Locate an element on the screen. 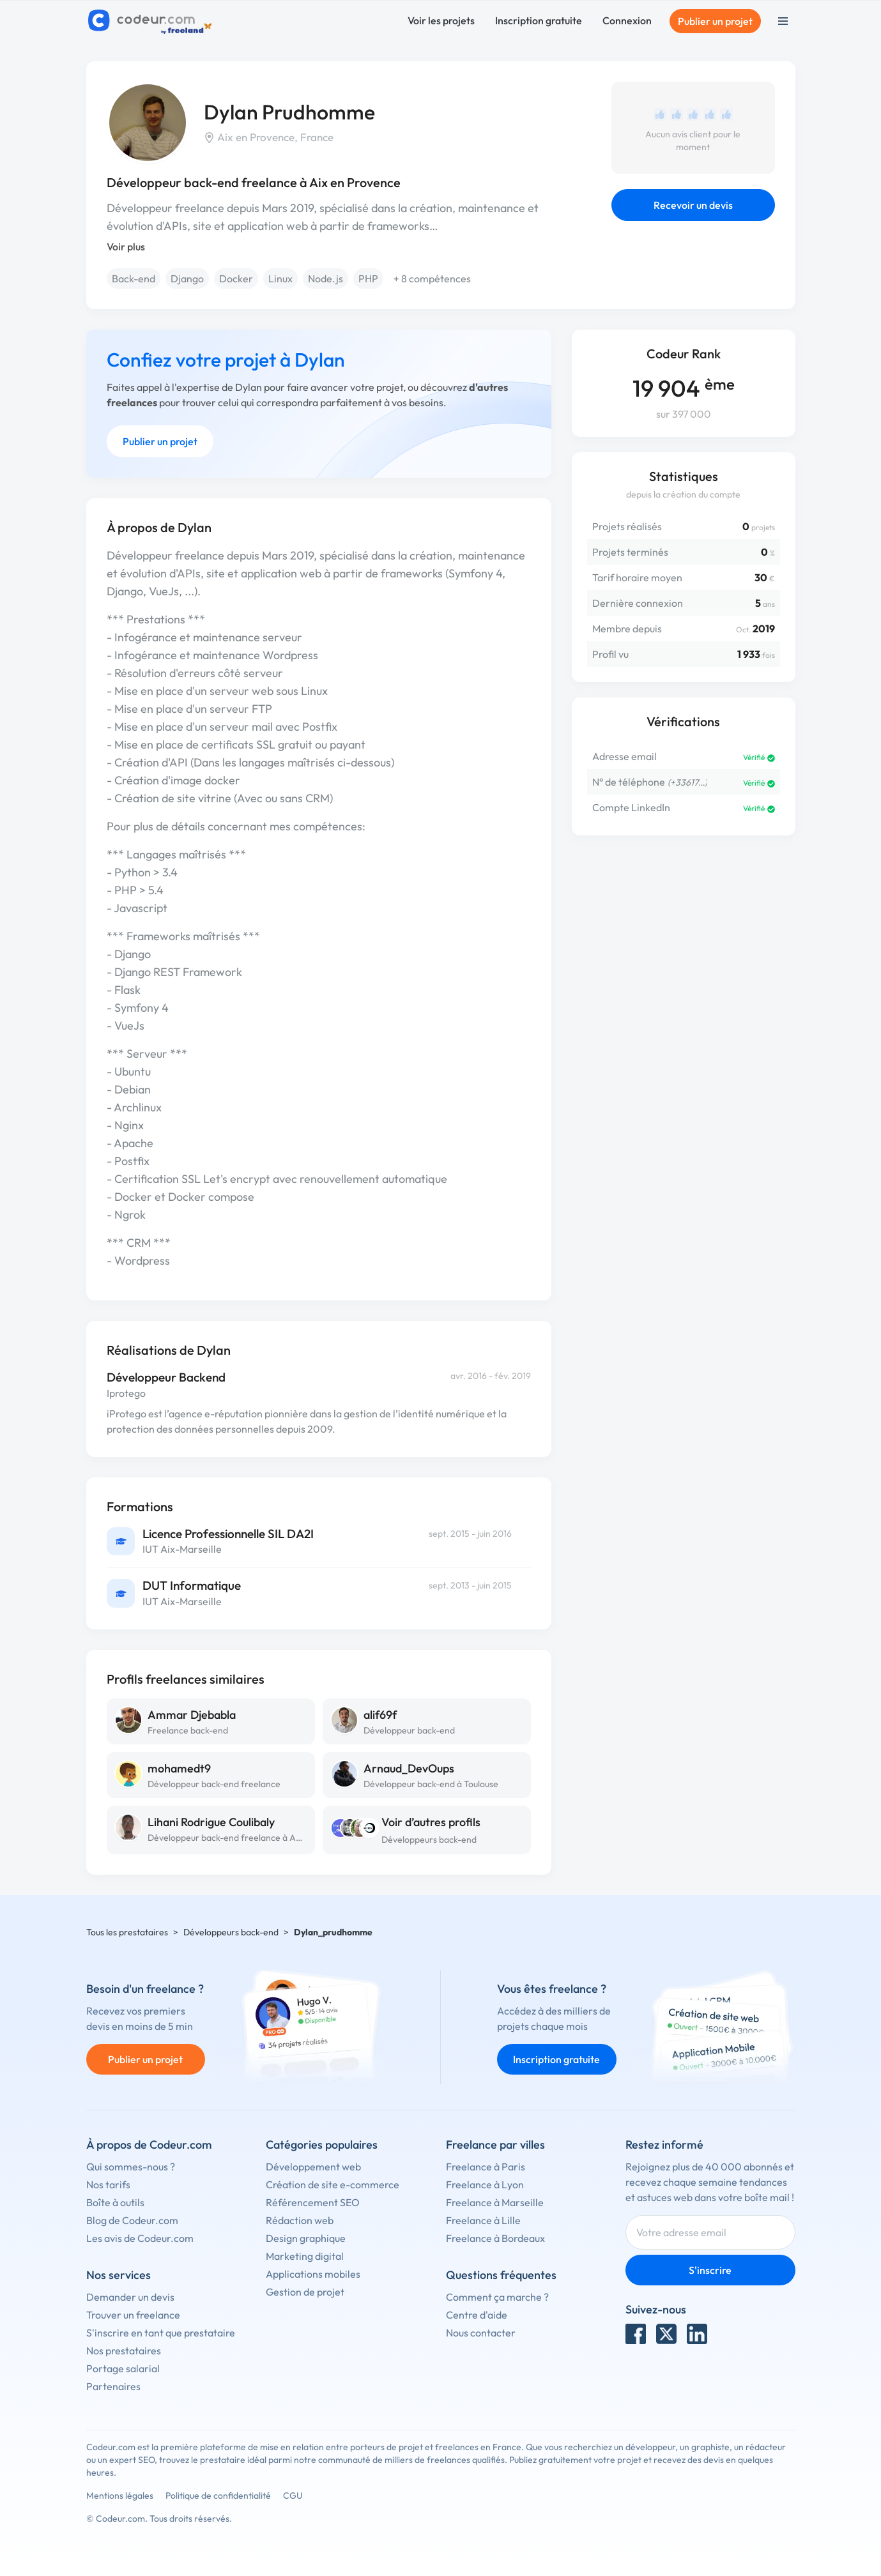 The height and width of the screenshot is (2576, 881). PHP is located at coordinates (368, 278).